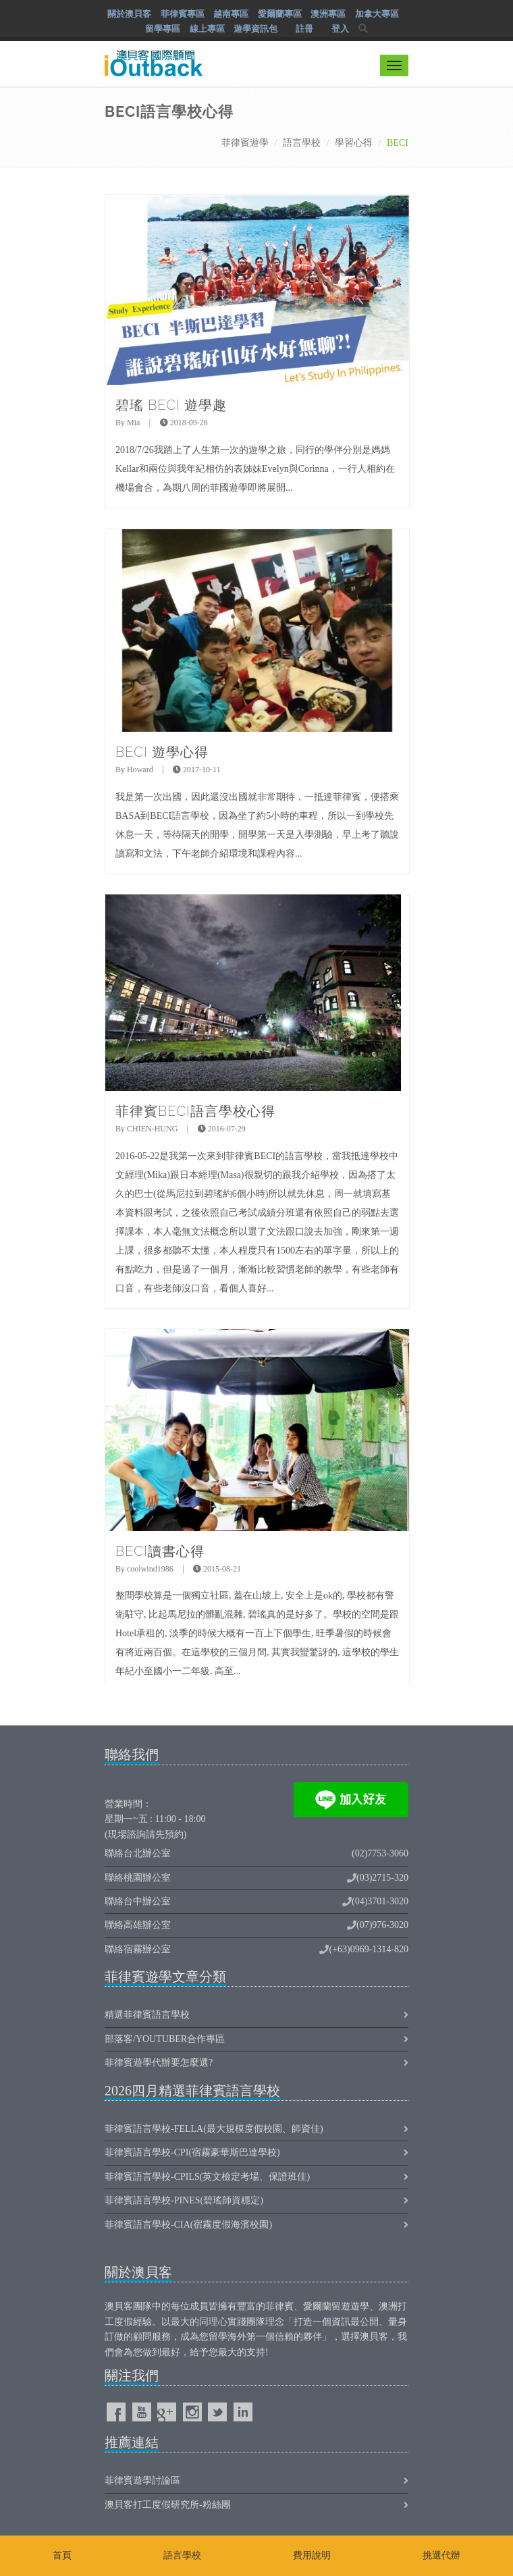  I want to click on Mia, so click(133, 422).